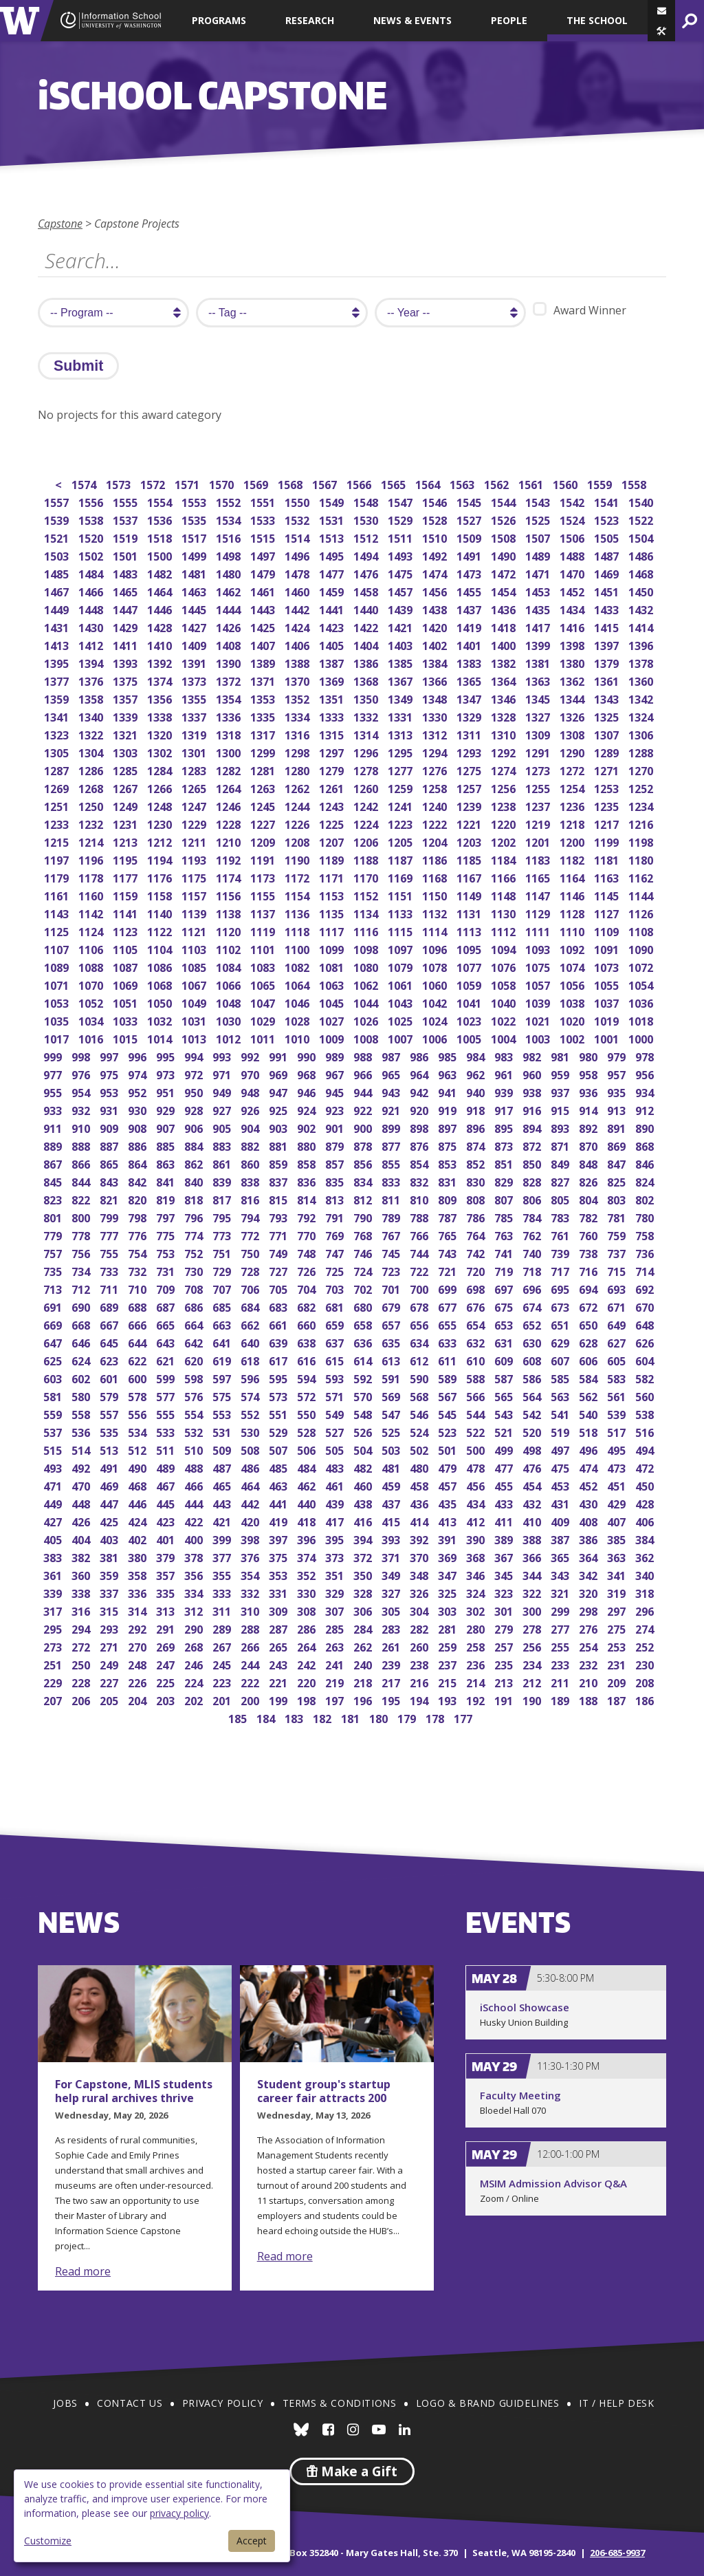 The width and height of the screenshot is (704, 2576). Describe the element at coordinates (505, 1180) in the screenshot. I see `829` at that location.